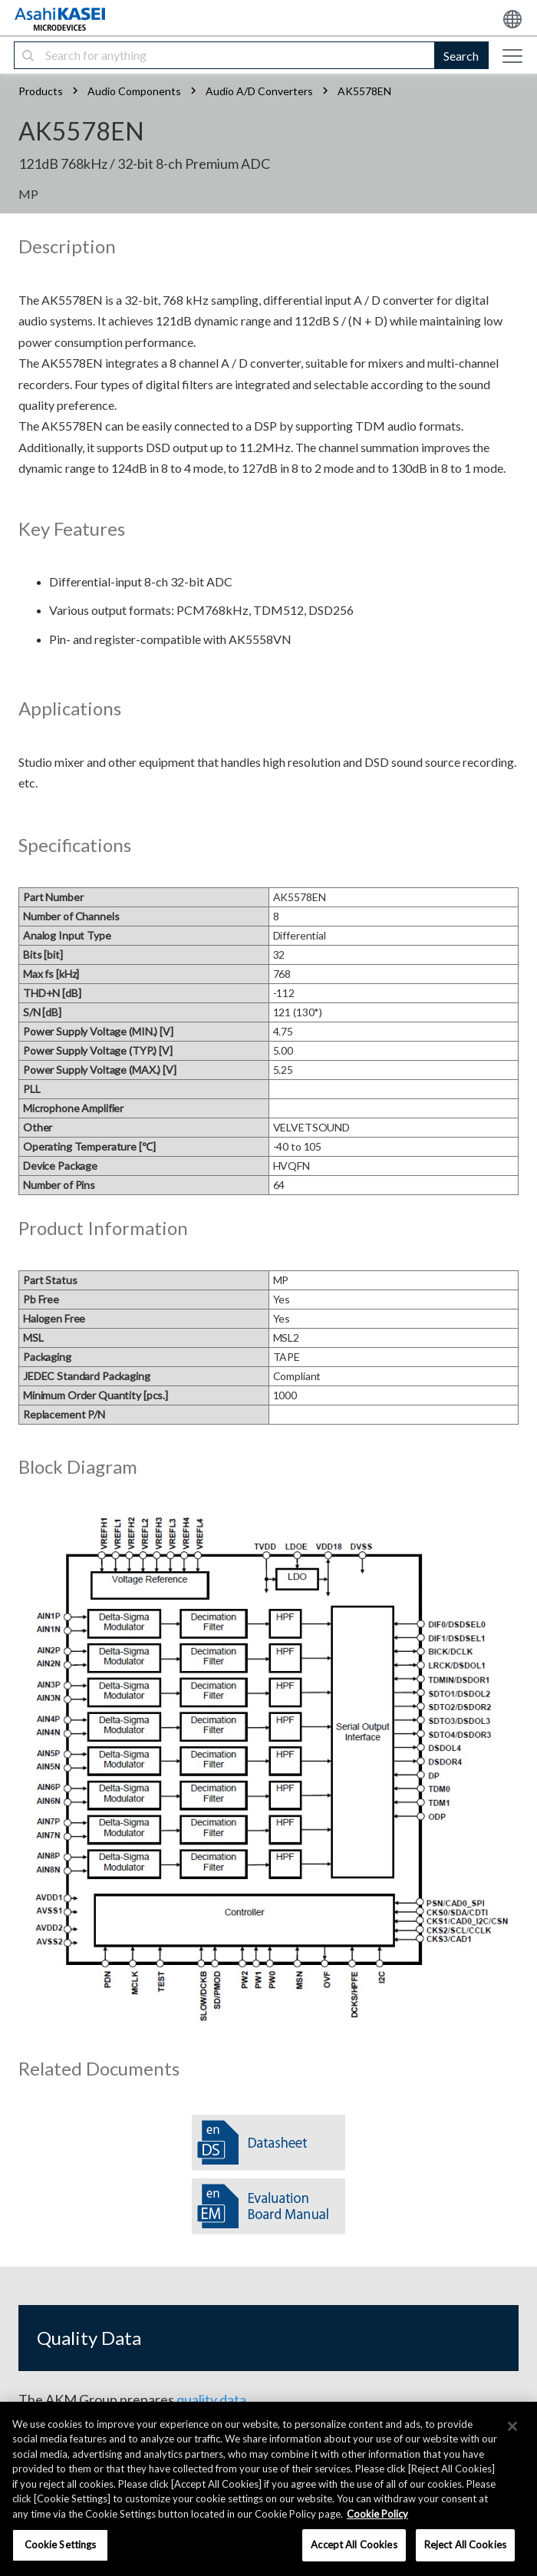 The width and height of the screenshot is (537, 2576). What do you see at coordinates (465, 2544) in the screenshot?
I see `Reject All Cookies` at bounding box center [465, 2544].